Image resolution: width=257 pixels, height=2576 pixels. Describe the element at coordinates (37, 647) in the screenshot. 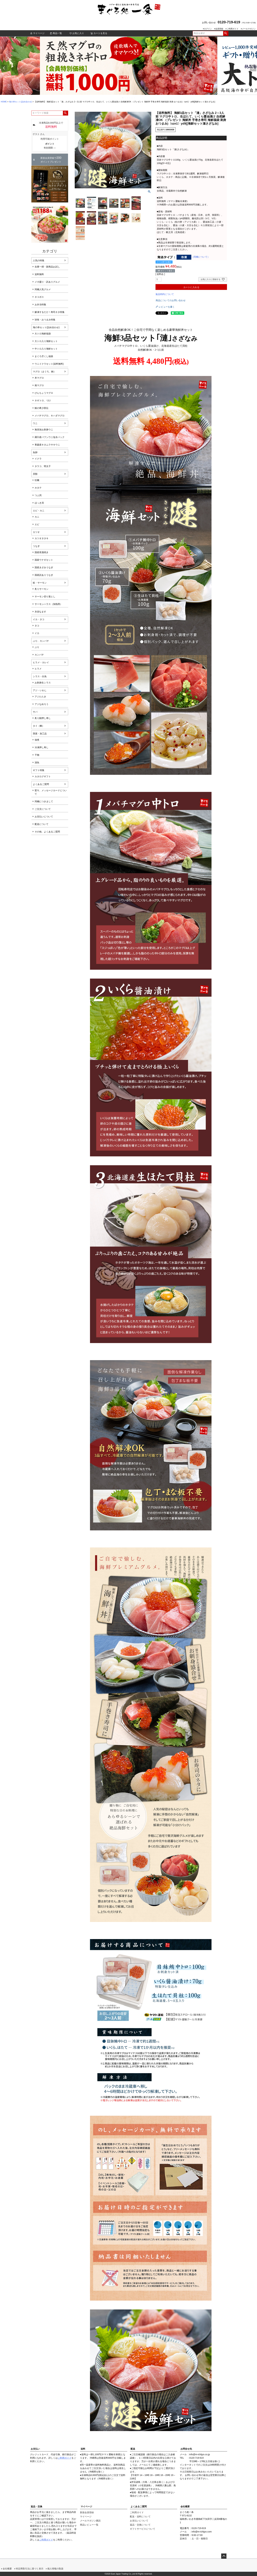

I see `ぶり` at that location.